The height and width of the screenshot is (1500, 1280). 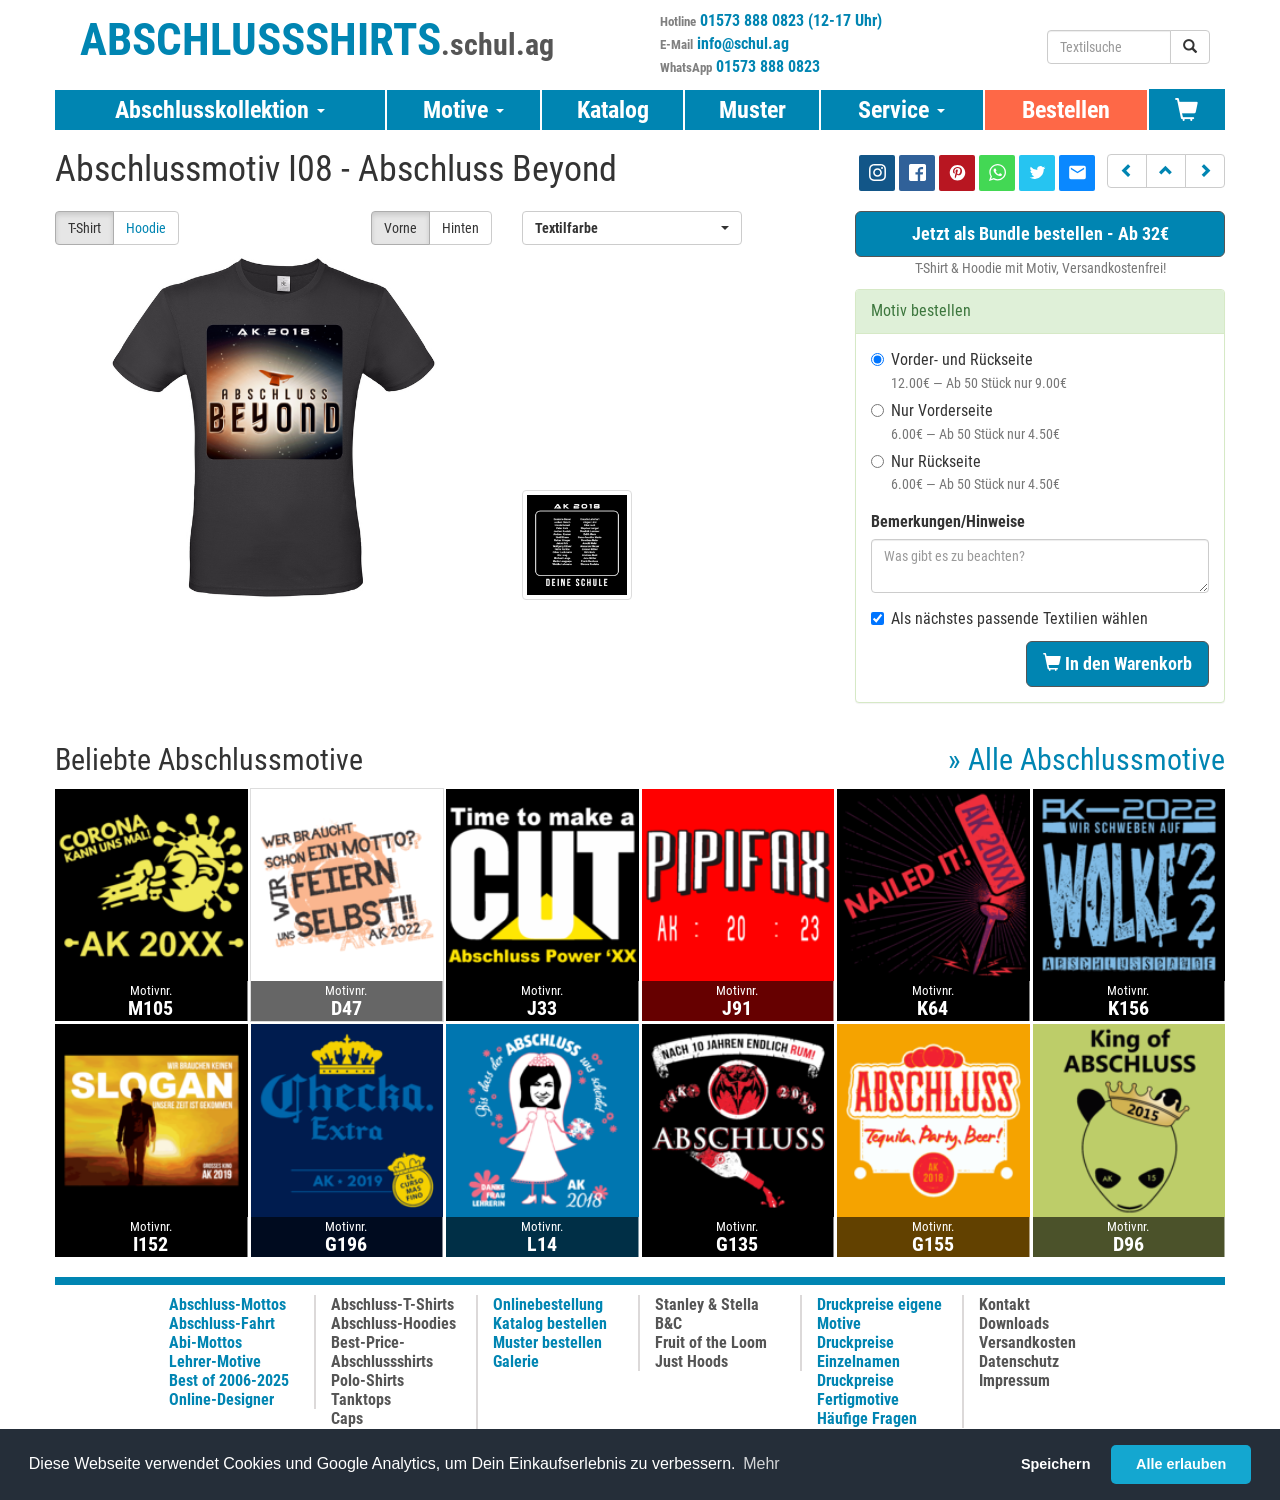 What do you see at coordinates (743, 43) in the screenshot?
I see `info@schul.ag` at bounding box center [743, 43].